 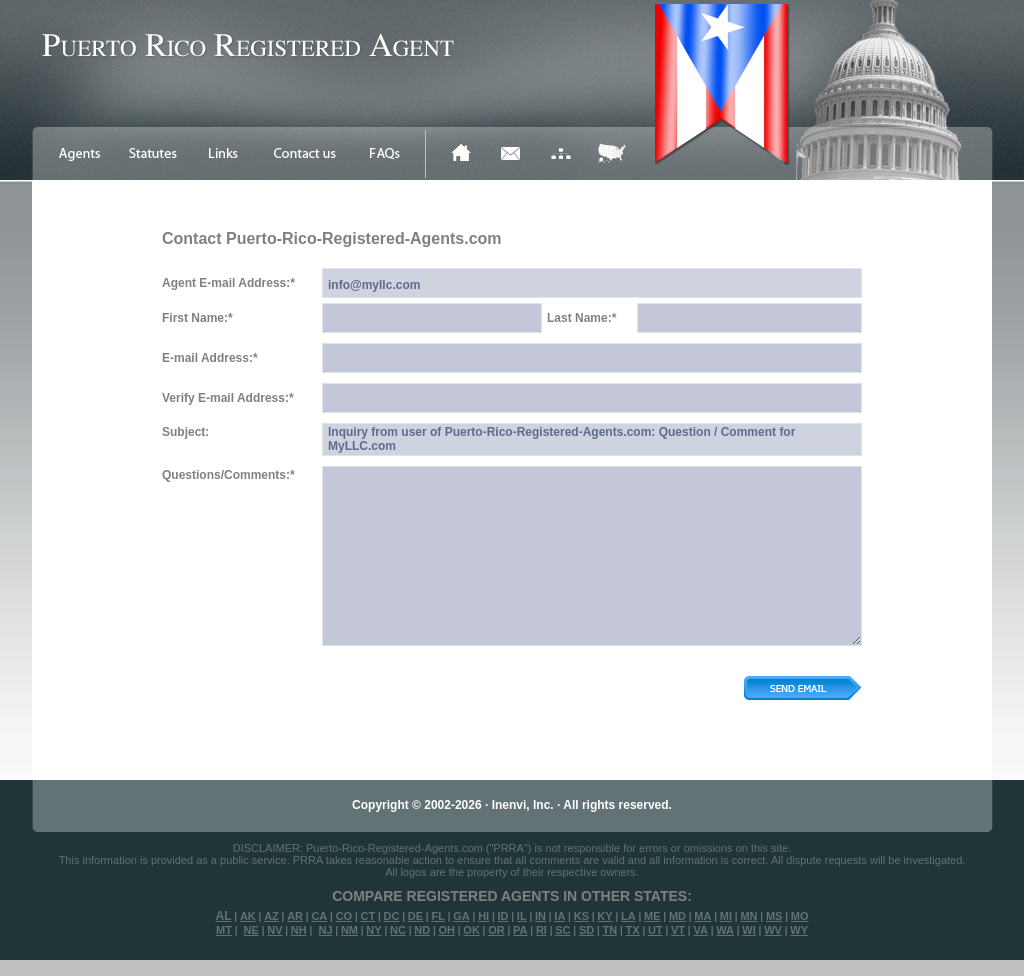 I want to click on WI, so click(x=748, y=930).